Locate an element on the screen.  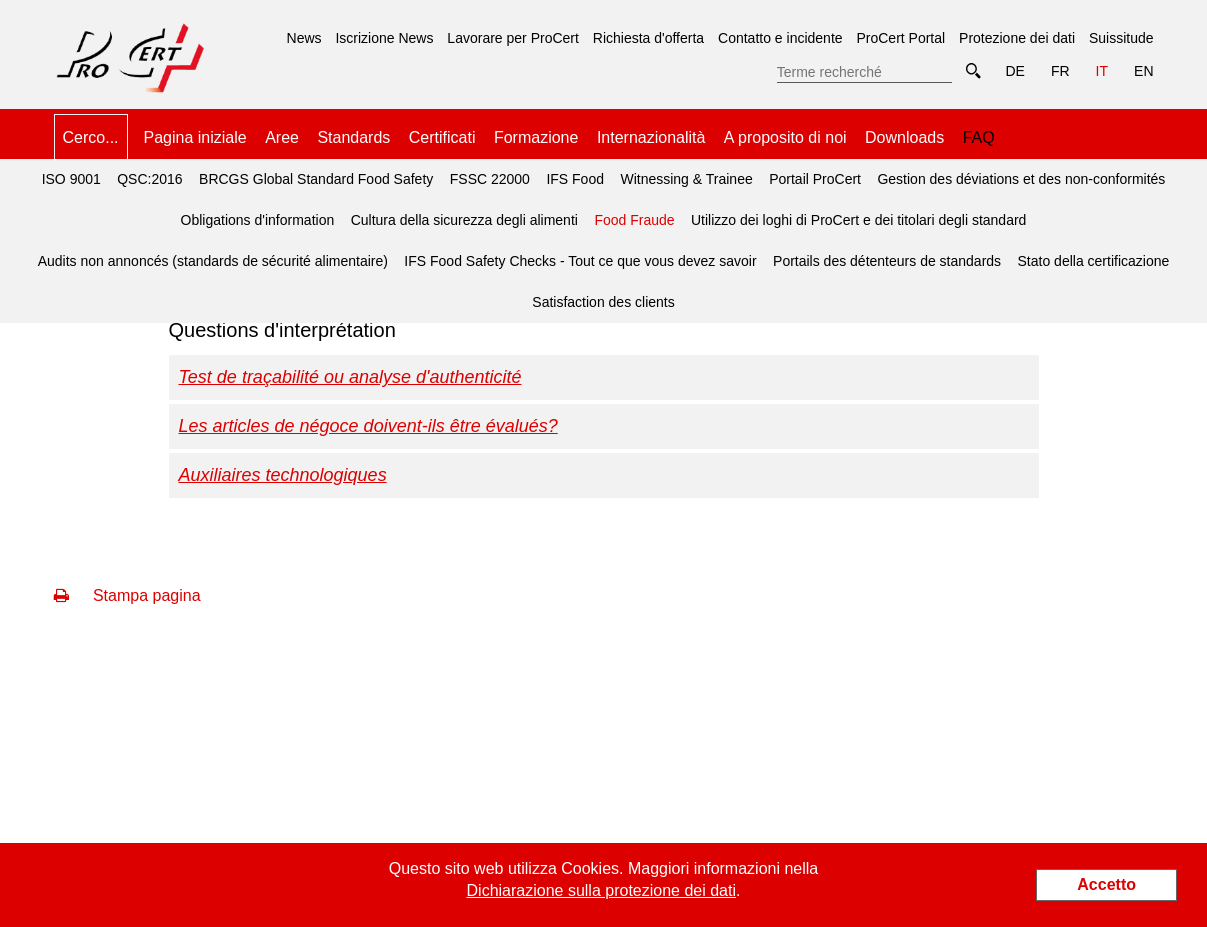
BRCGS Global Standard Food Safety [menuitem] is located at coordinates (316, 179).